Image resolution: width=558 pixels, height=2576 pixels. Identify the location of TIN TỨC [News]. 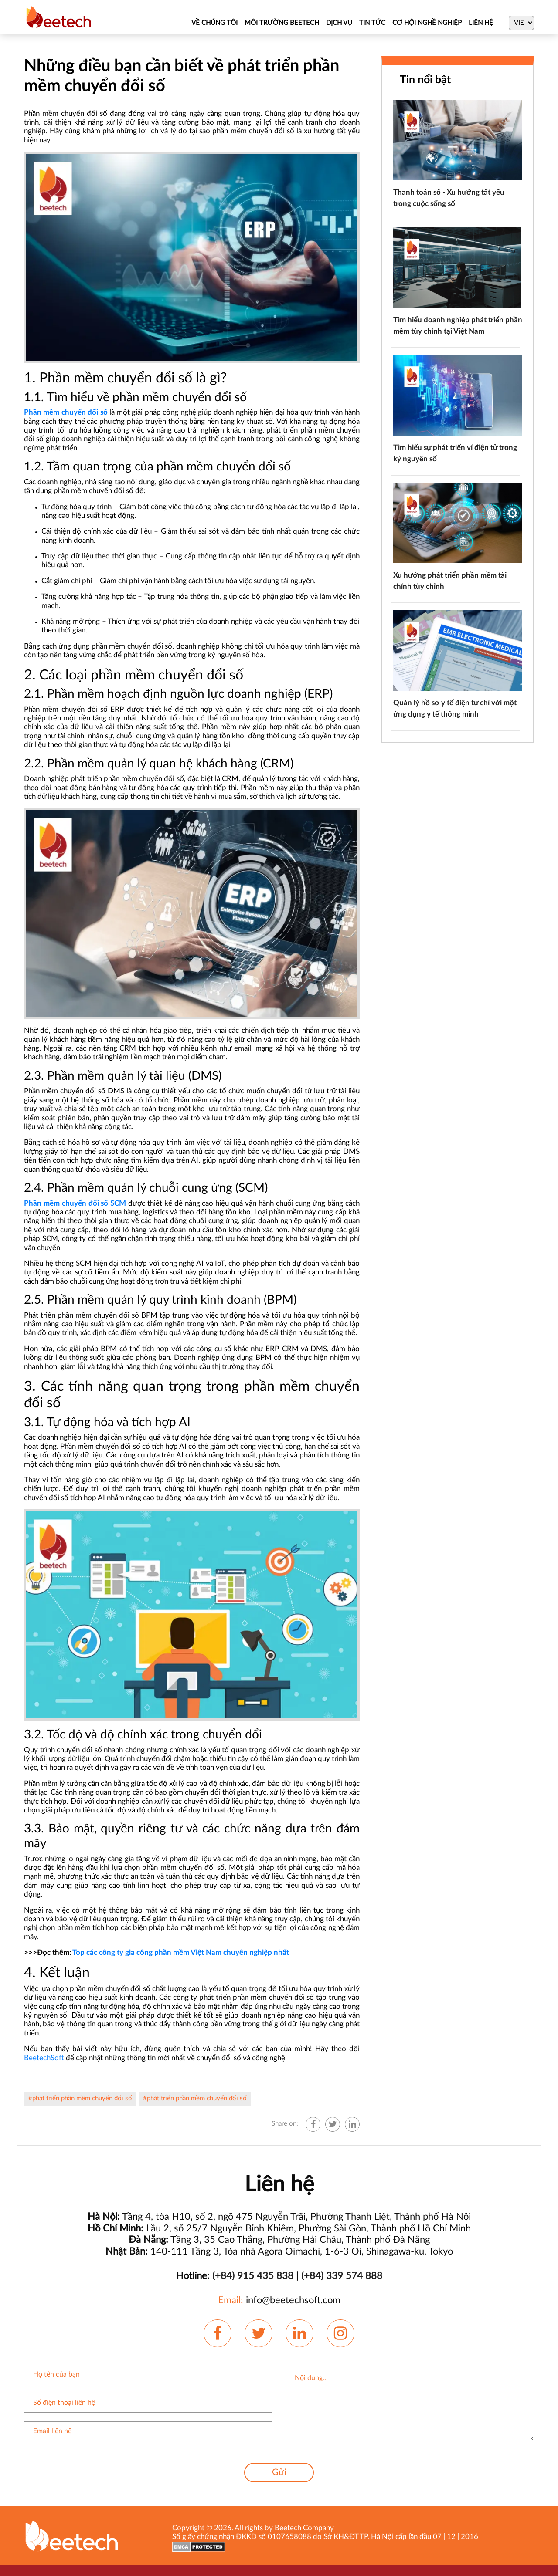
(372, 23).